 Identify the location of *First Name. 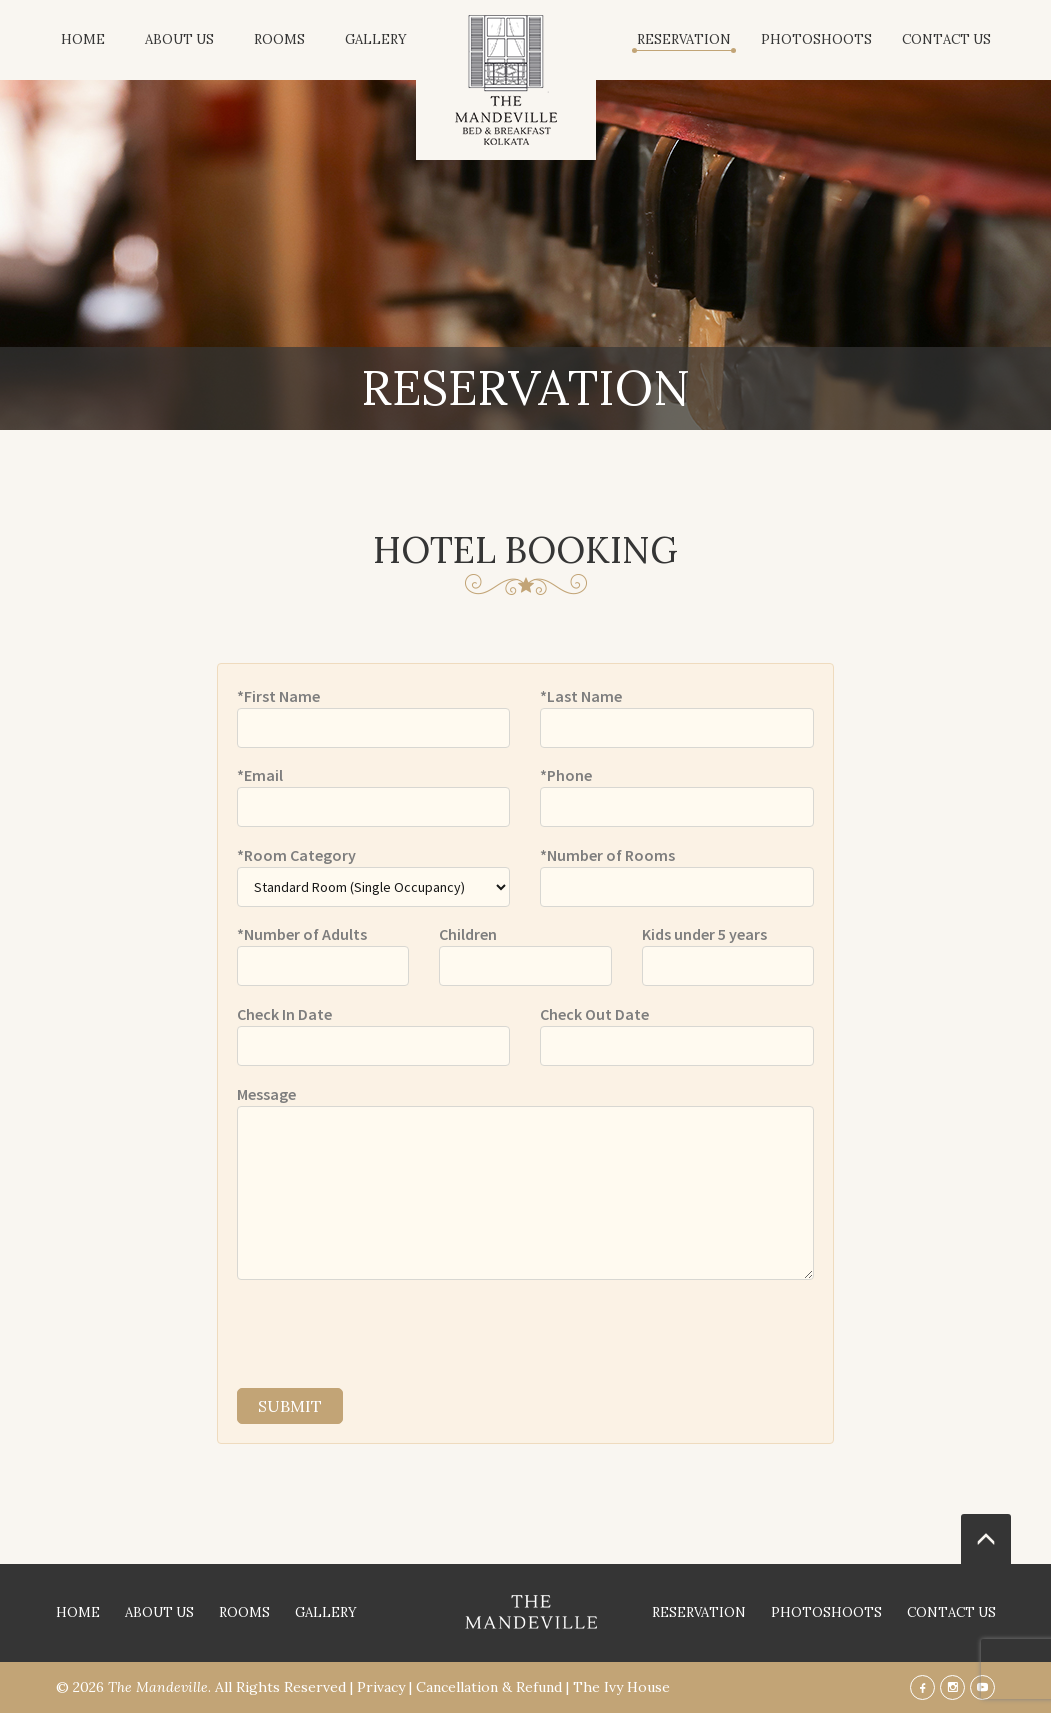
(278, 696).